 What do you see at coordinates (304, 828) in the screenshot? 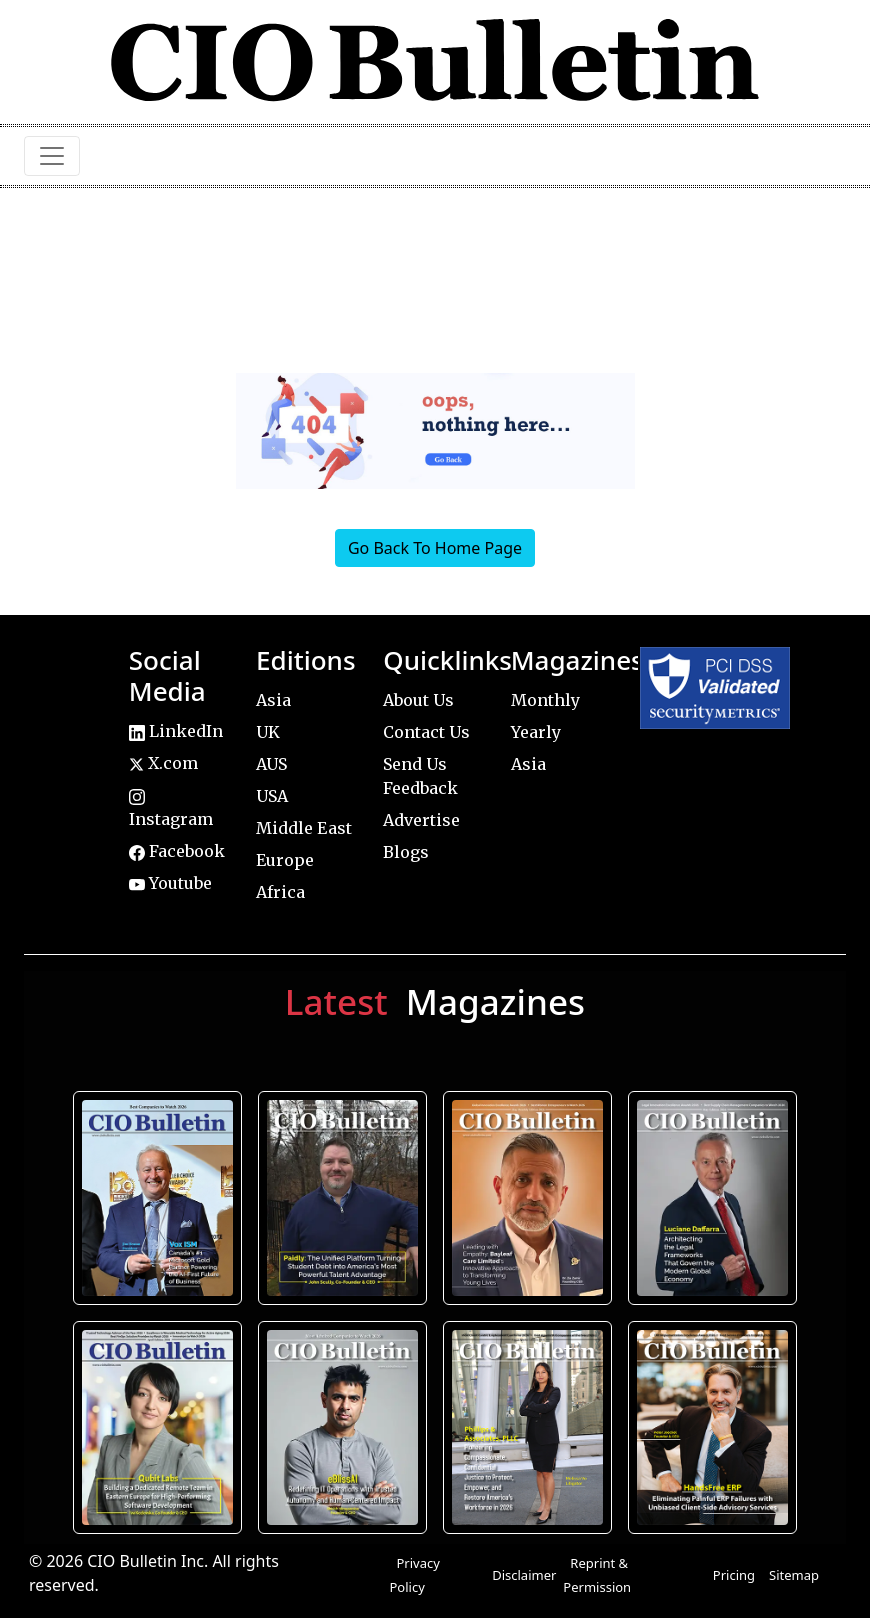
I see `Middle East` at bounding box center [304, 828].